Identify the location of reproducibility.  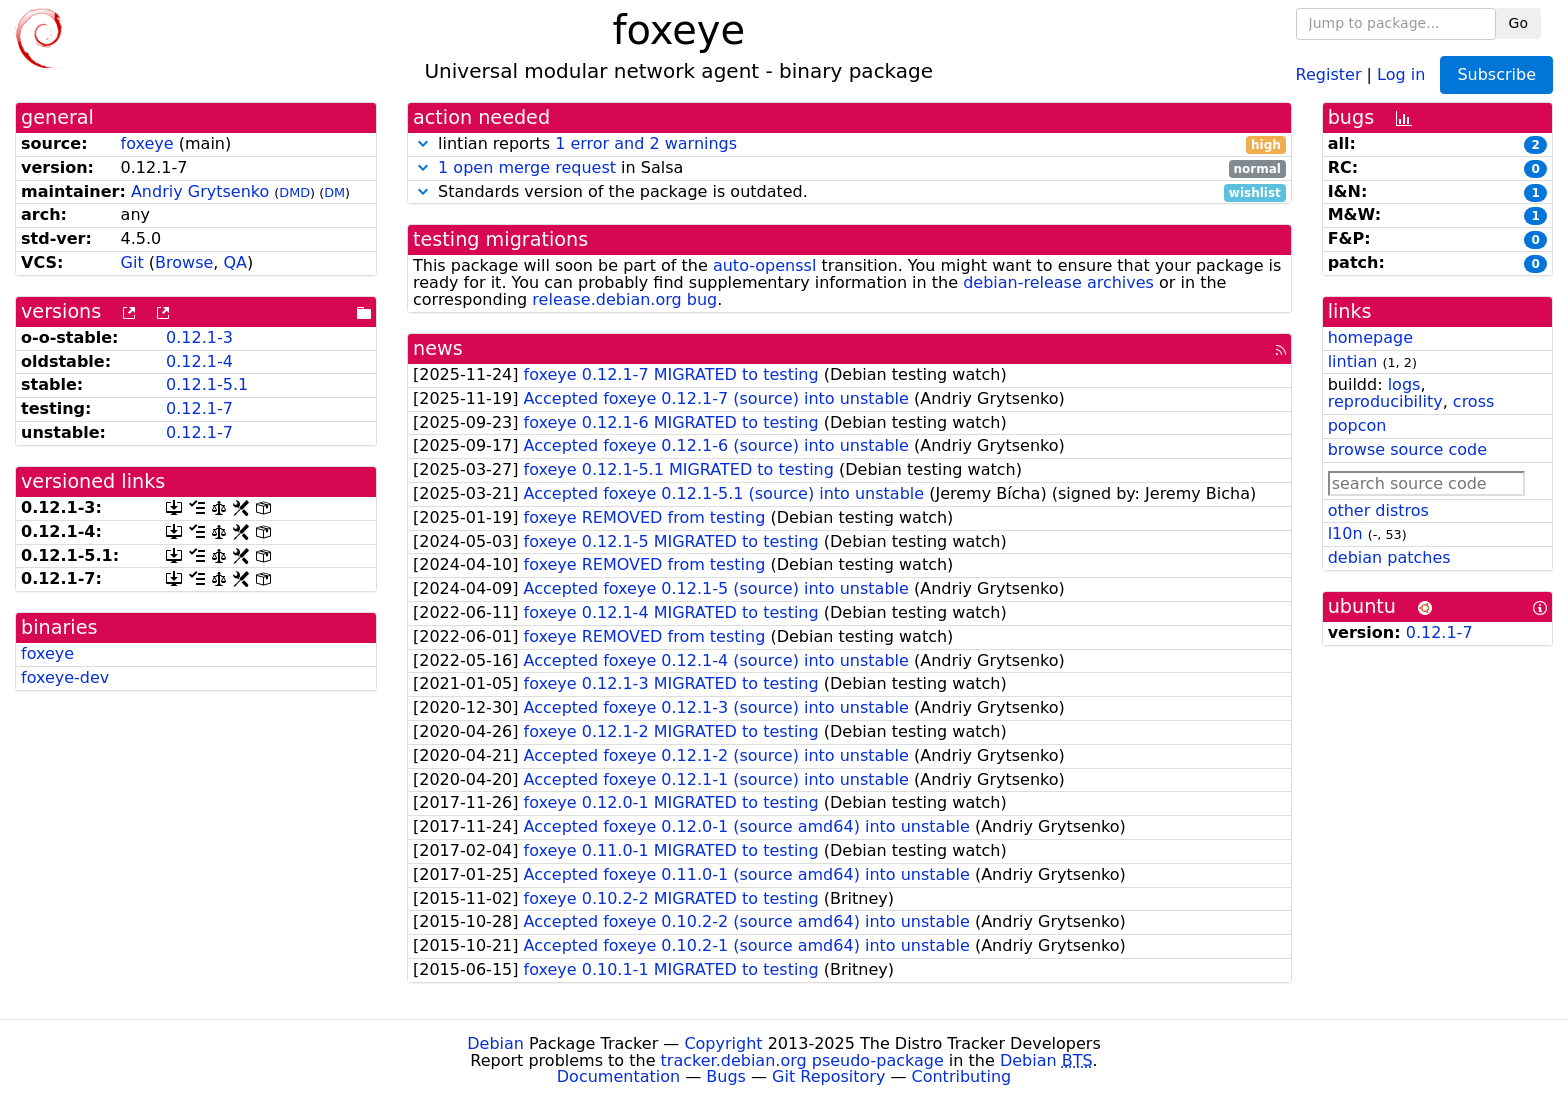
(1385, 401).